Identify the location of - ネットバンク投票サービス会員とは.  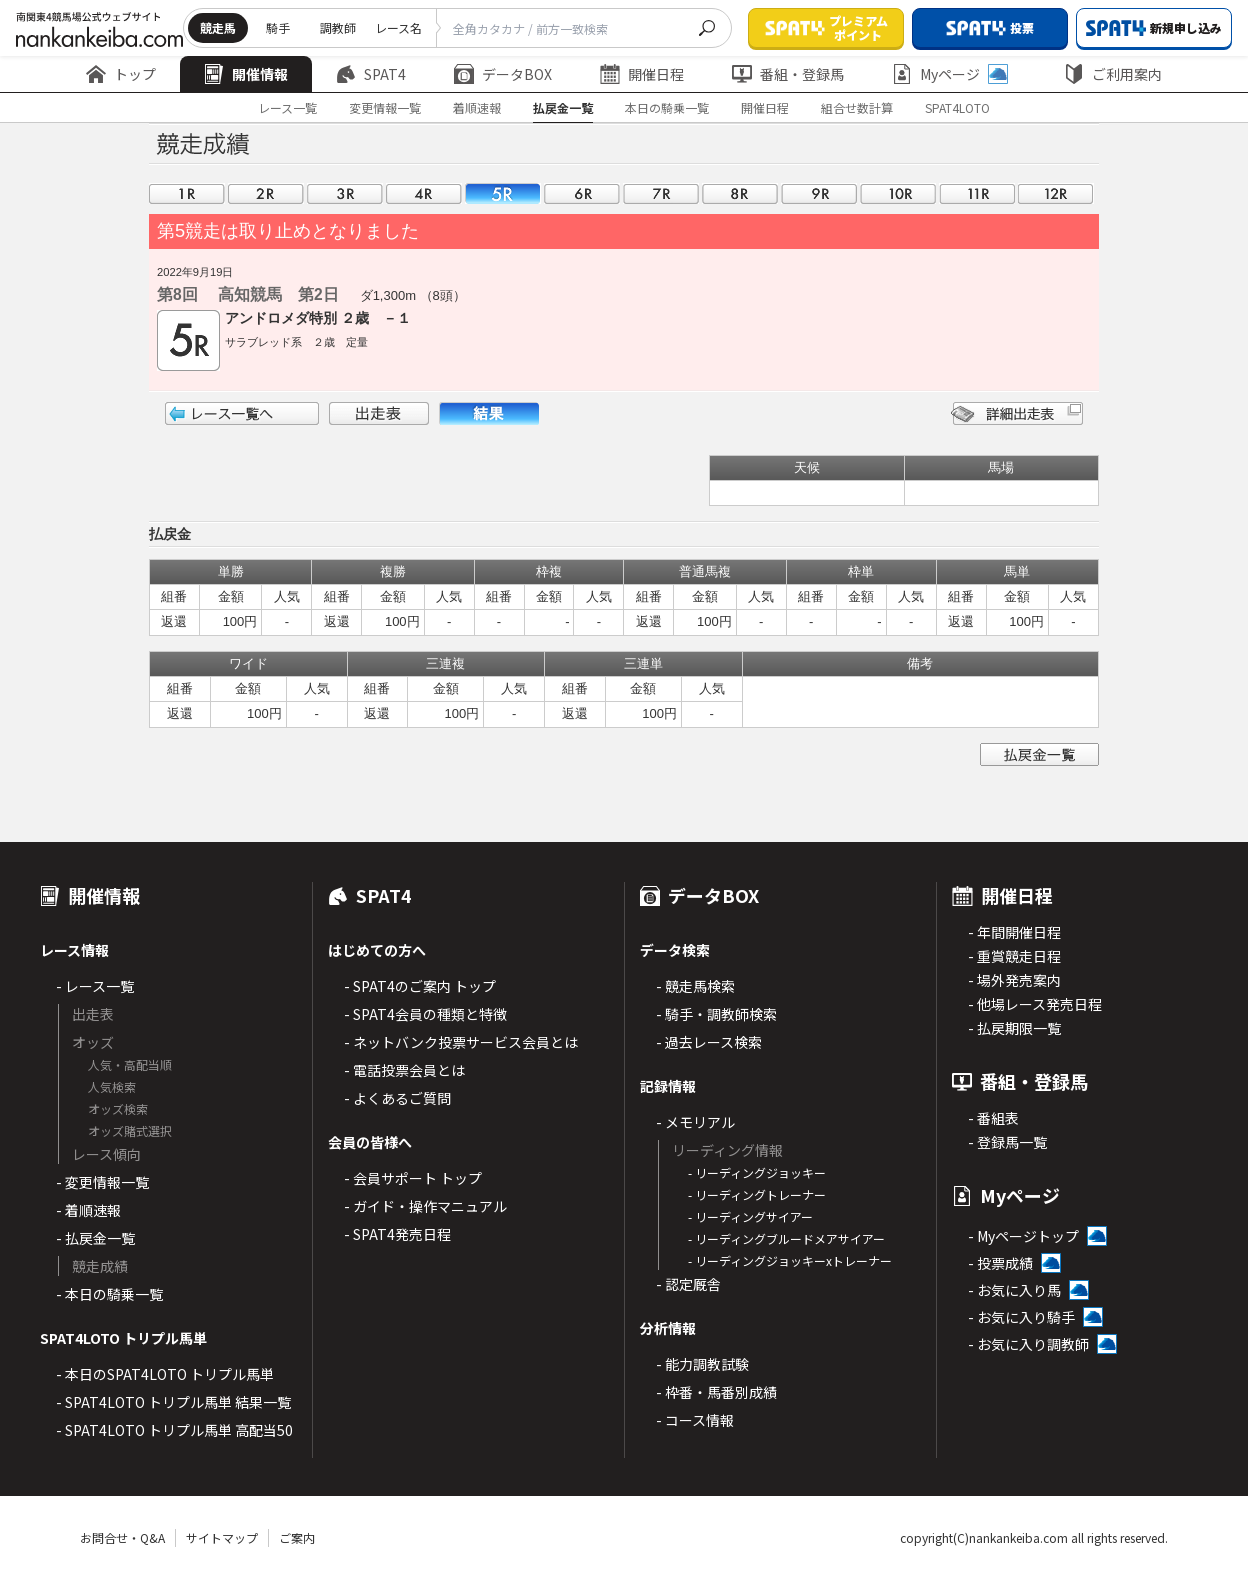
(461, 1042).